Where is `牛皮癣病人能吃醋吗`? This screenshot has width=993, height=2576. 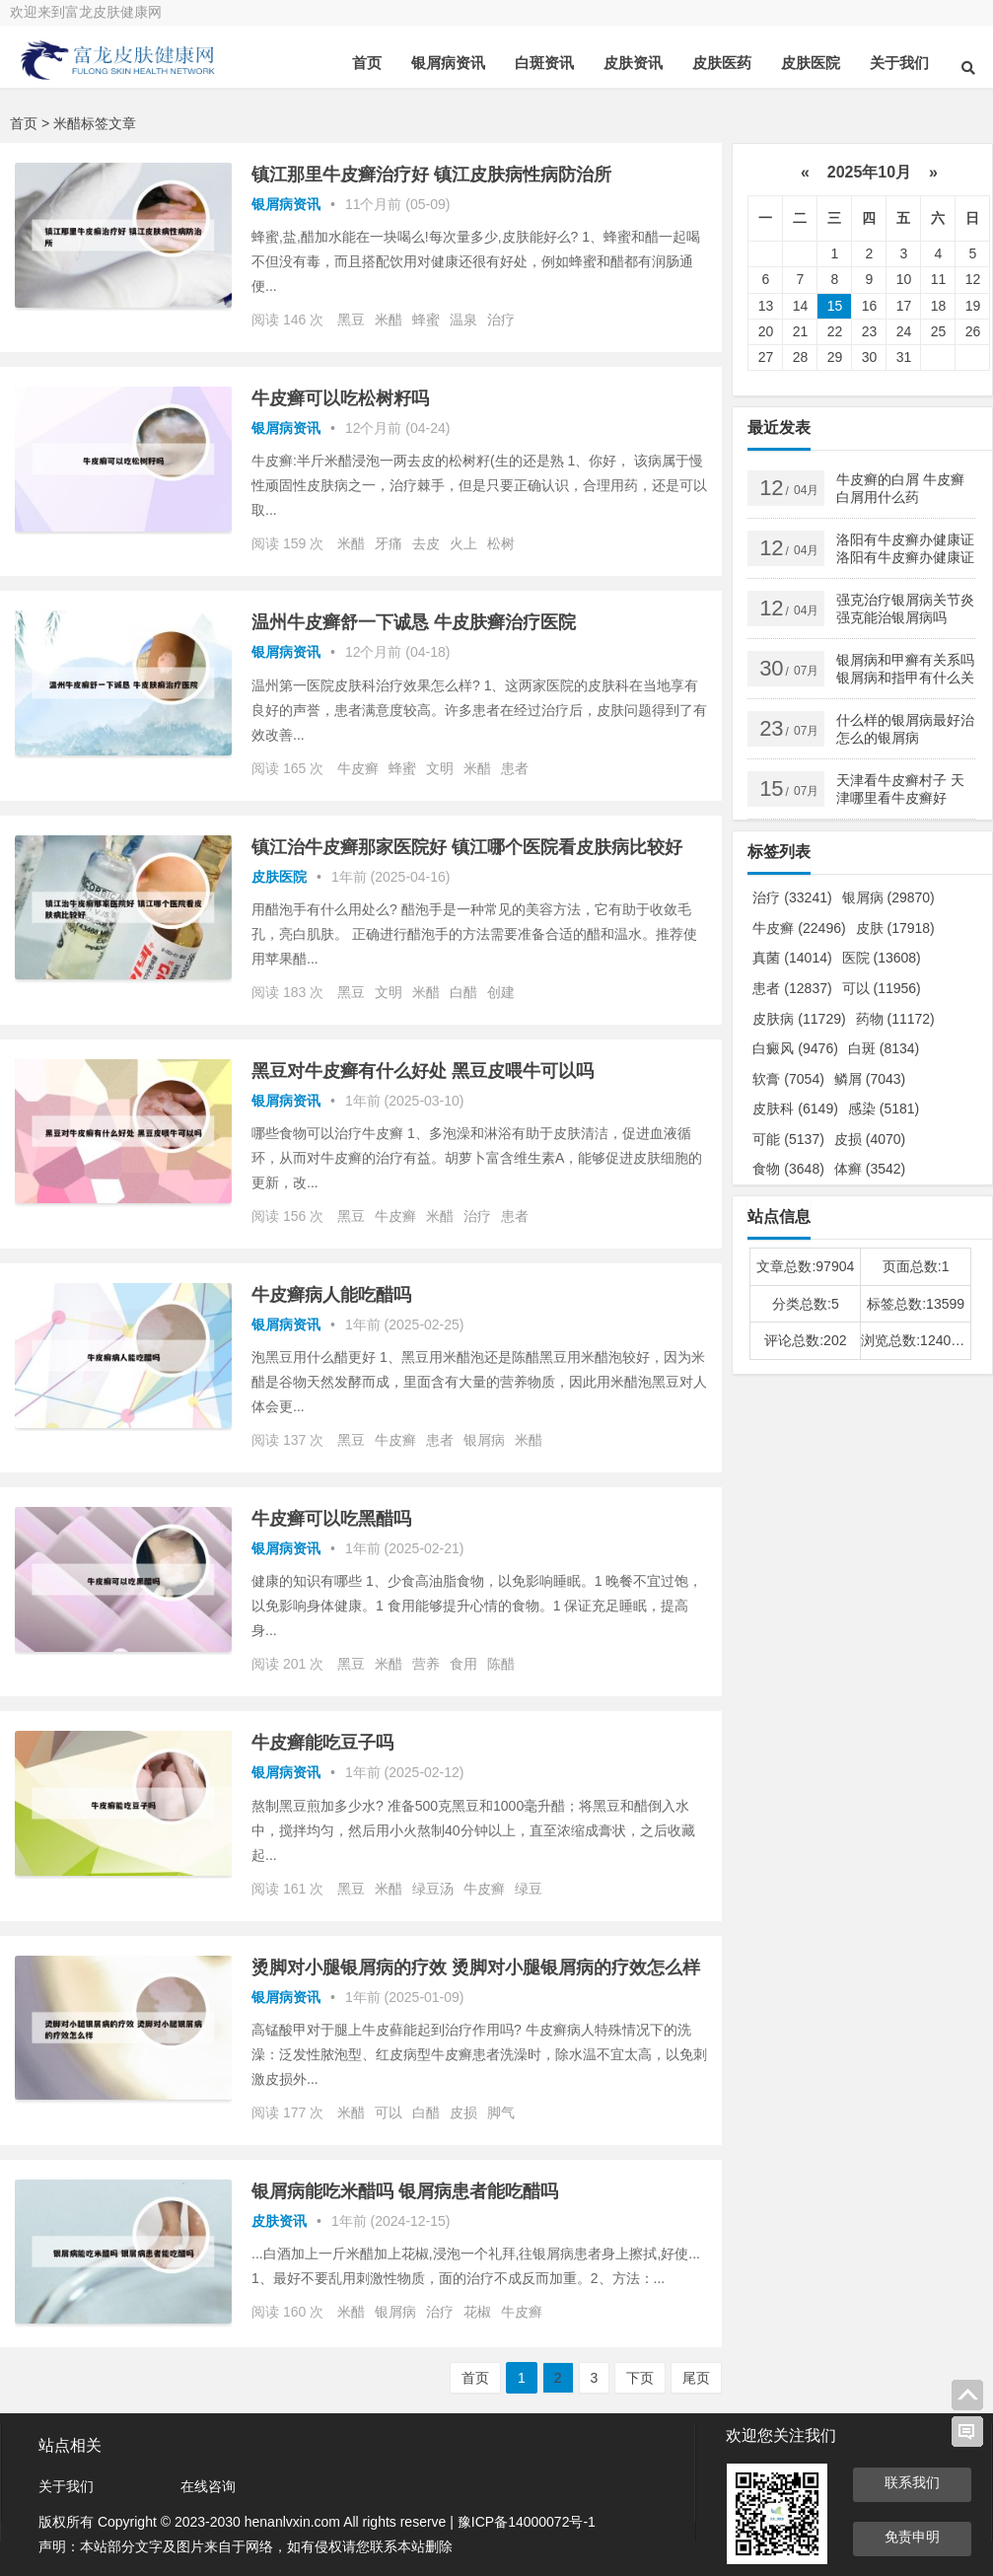 牛皮癣病人能吃醋吗 is located at coordinates (331, 1295).